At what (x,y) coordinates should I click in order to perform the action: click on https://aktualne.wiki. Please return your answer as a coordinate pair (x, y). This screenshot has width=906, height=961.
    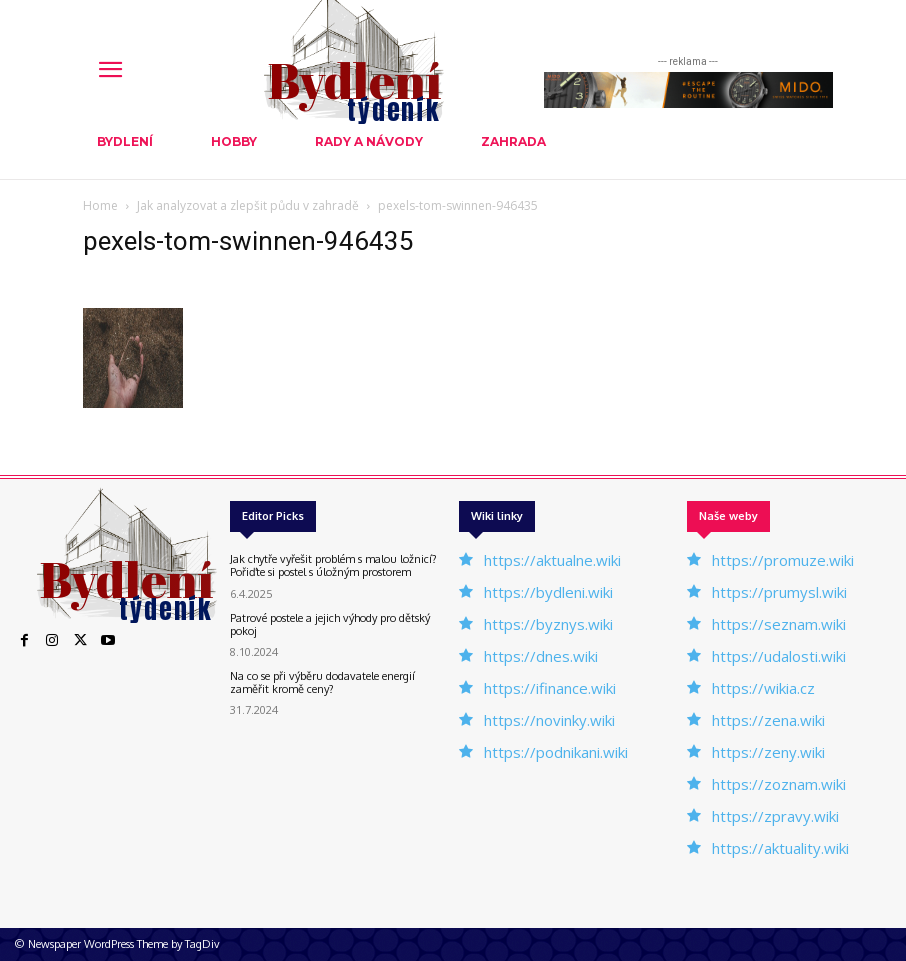
    Looking at the image, I should click on (552, 560).